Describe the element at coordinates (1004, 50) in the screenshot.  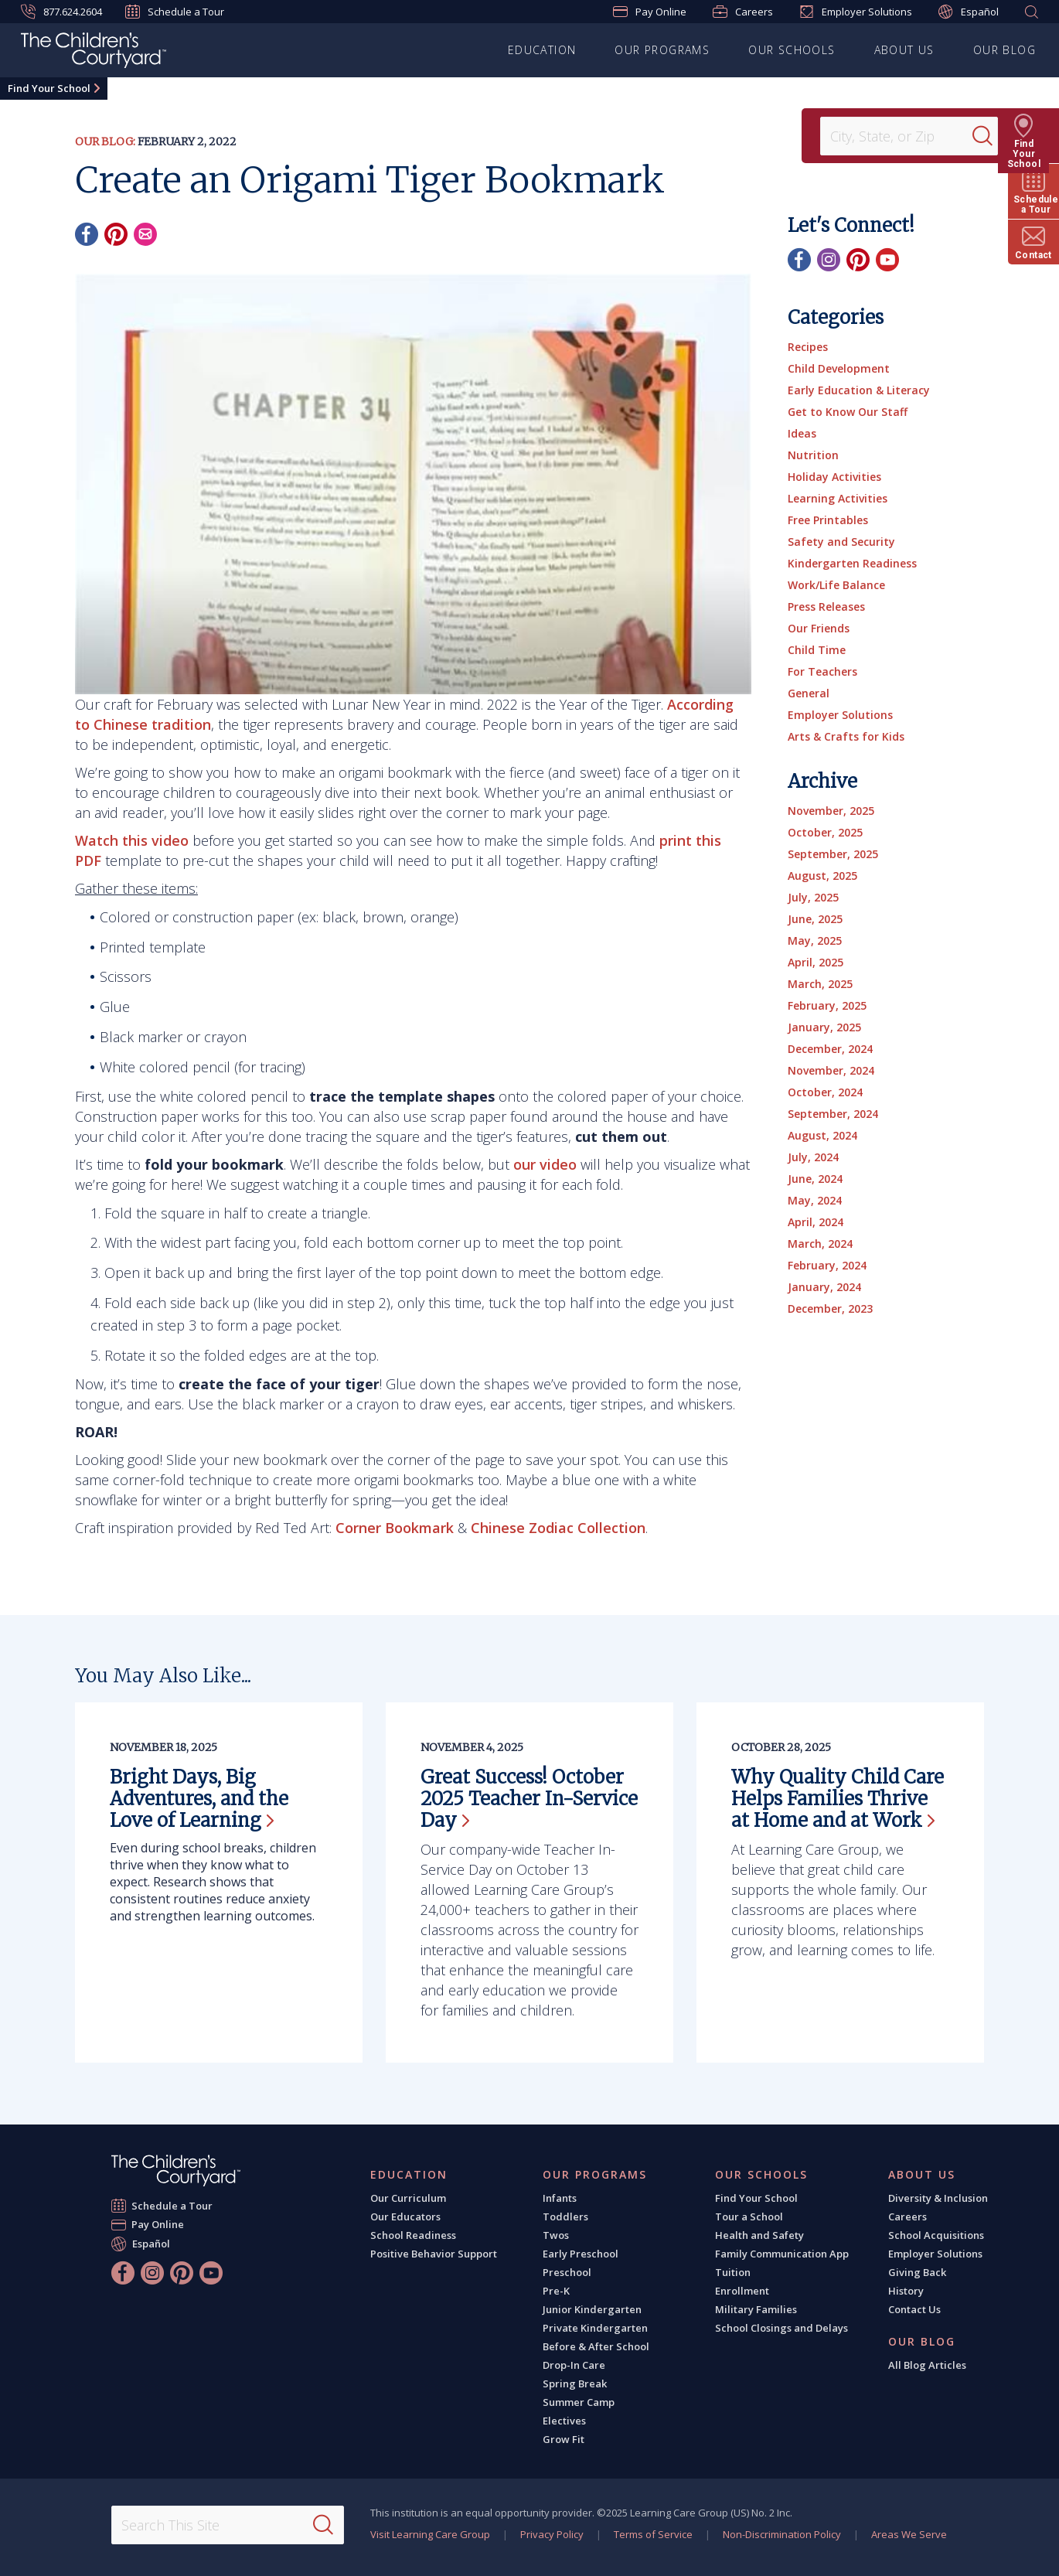
I see `Our Blog` at that location.